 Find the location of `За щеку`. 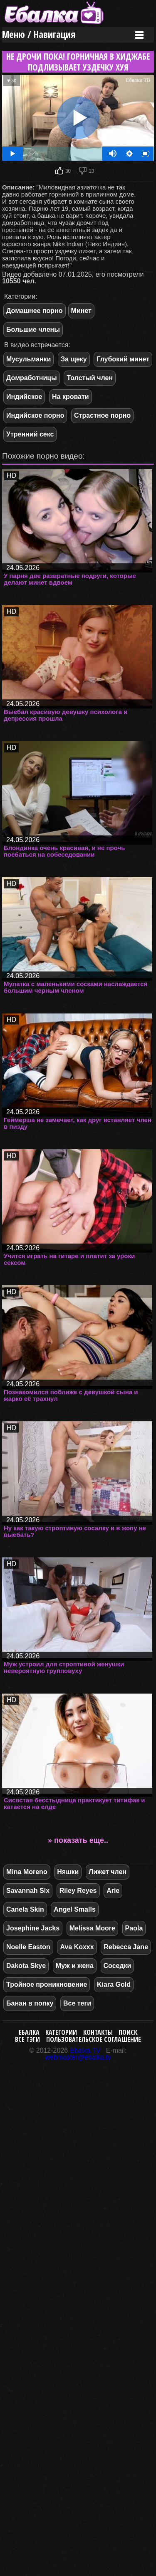

За щеку is located at coordinates (74, 359).